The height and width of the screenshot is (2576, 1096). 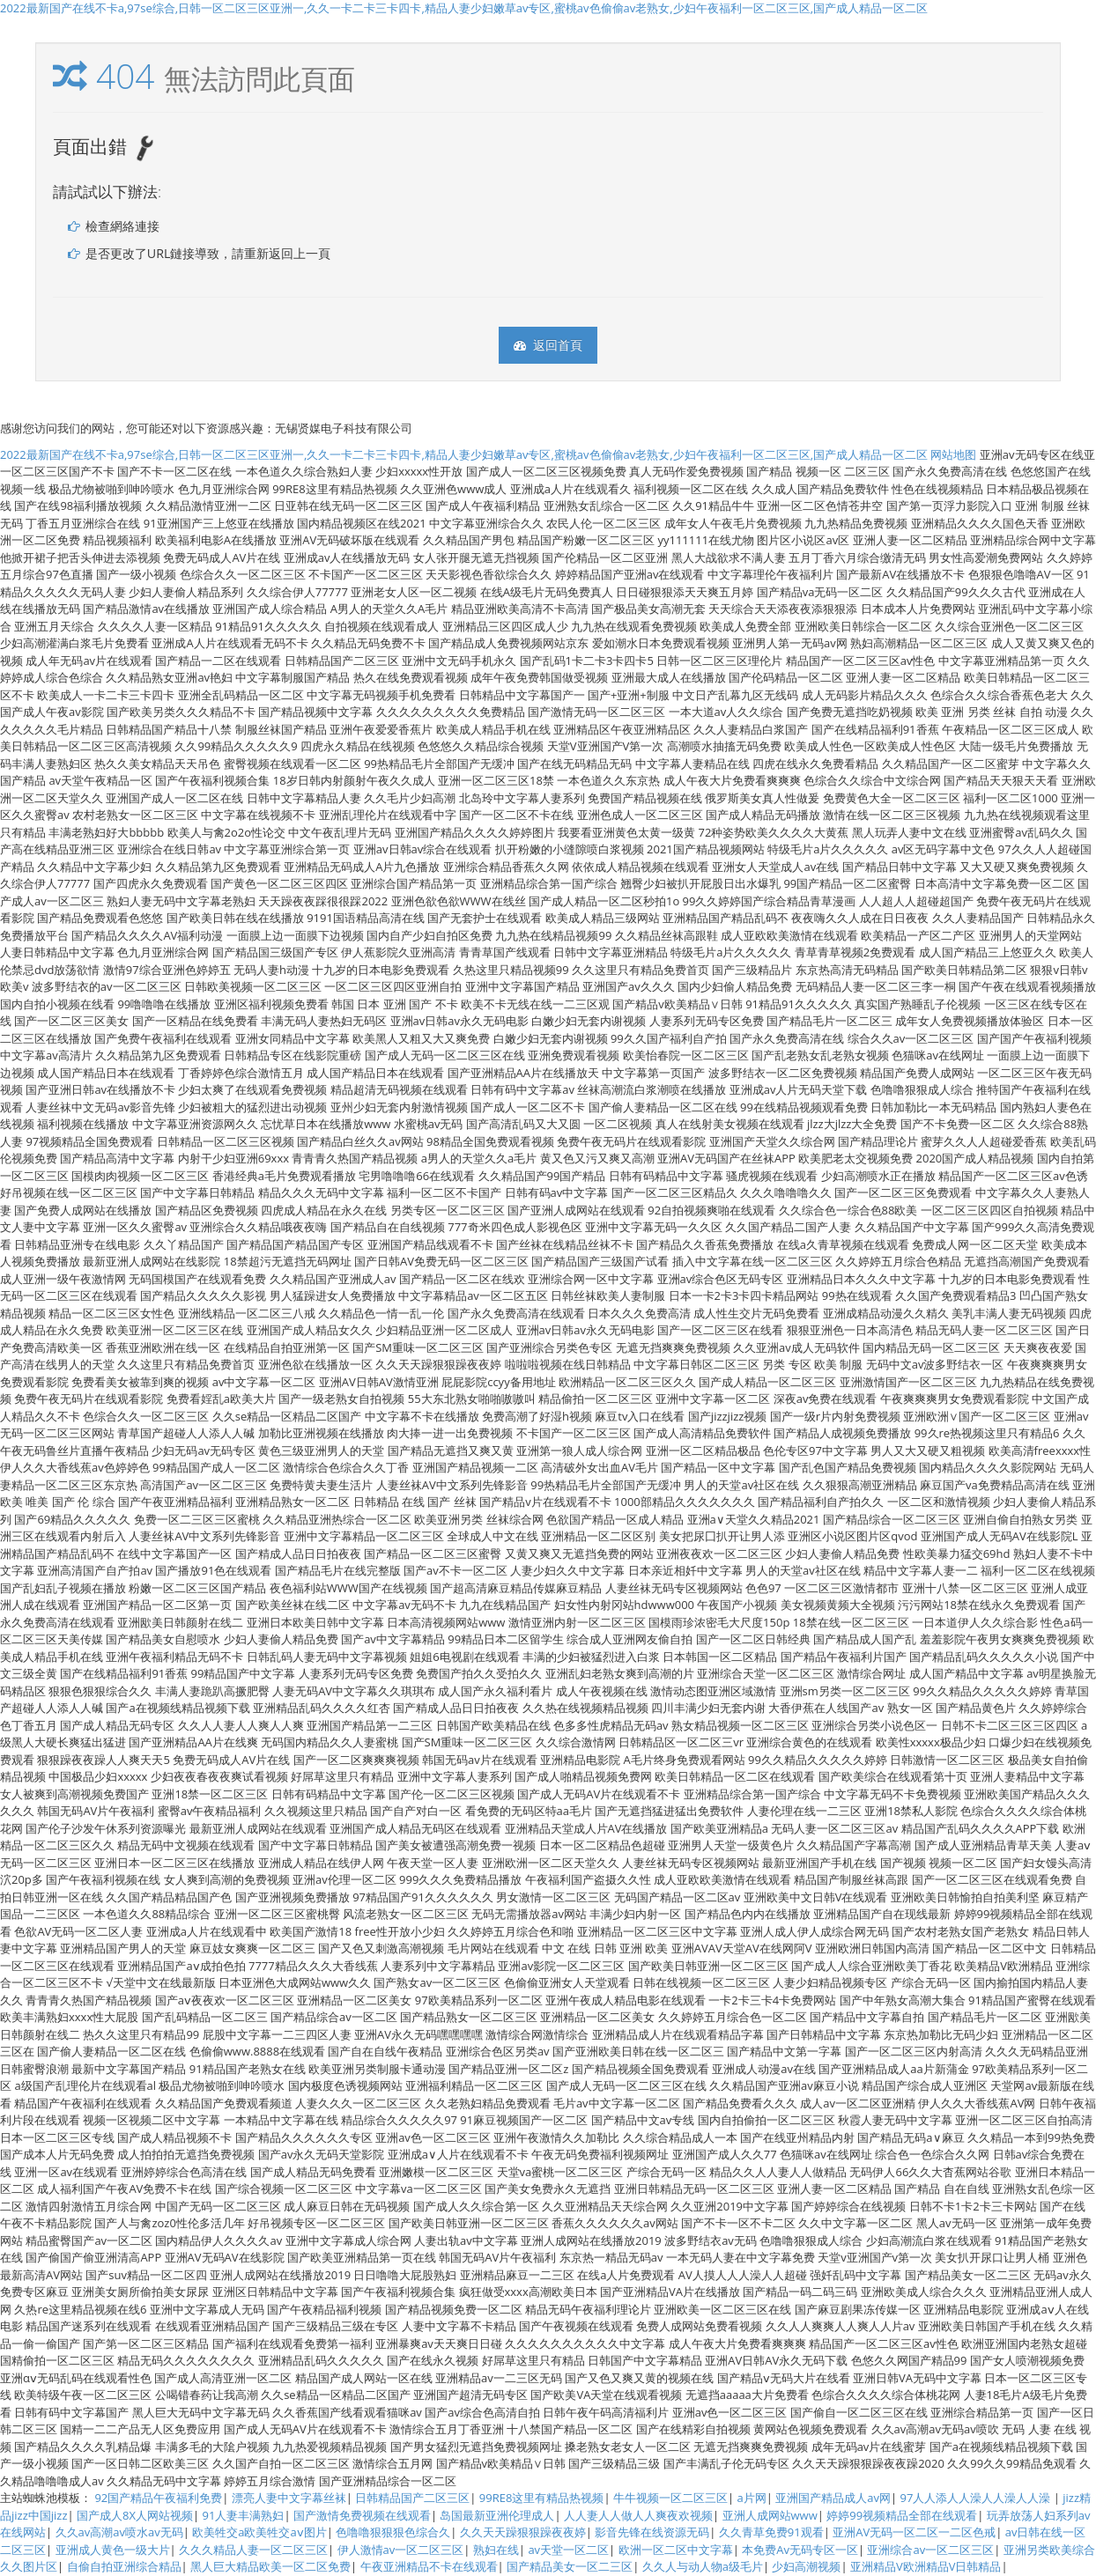 I want to click on 伊人激情av一区二区三区, so click(x=400, y=2550).